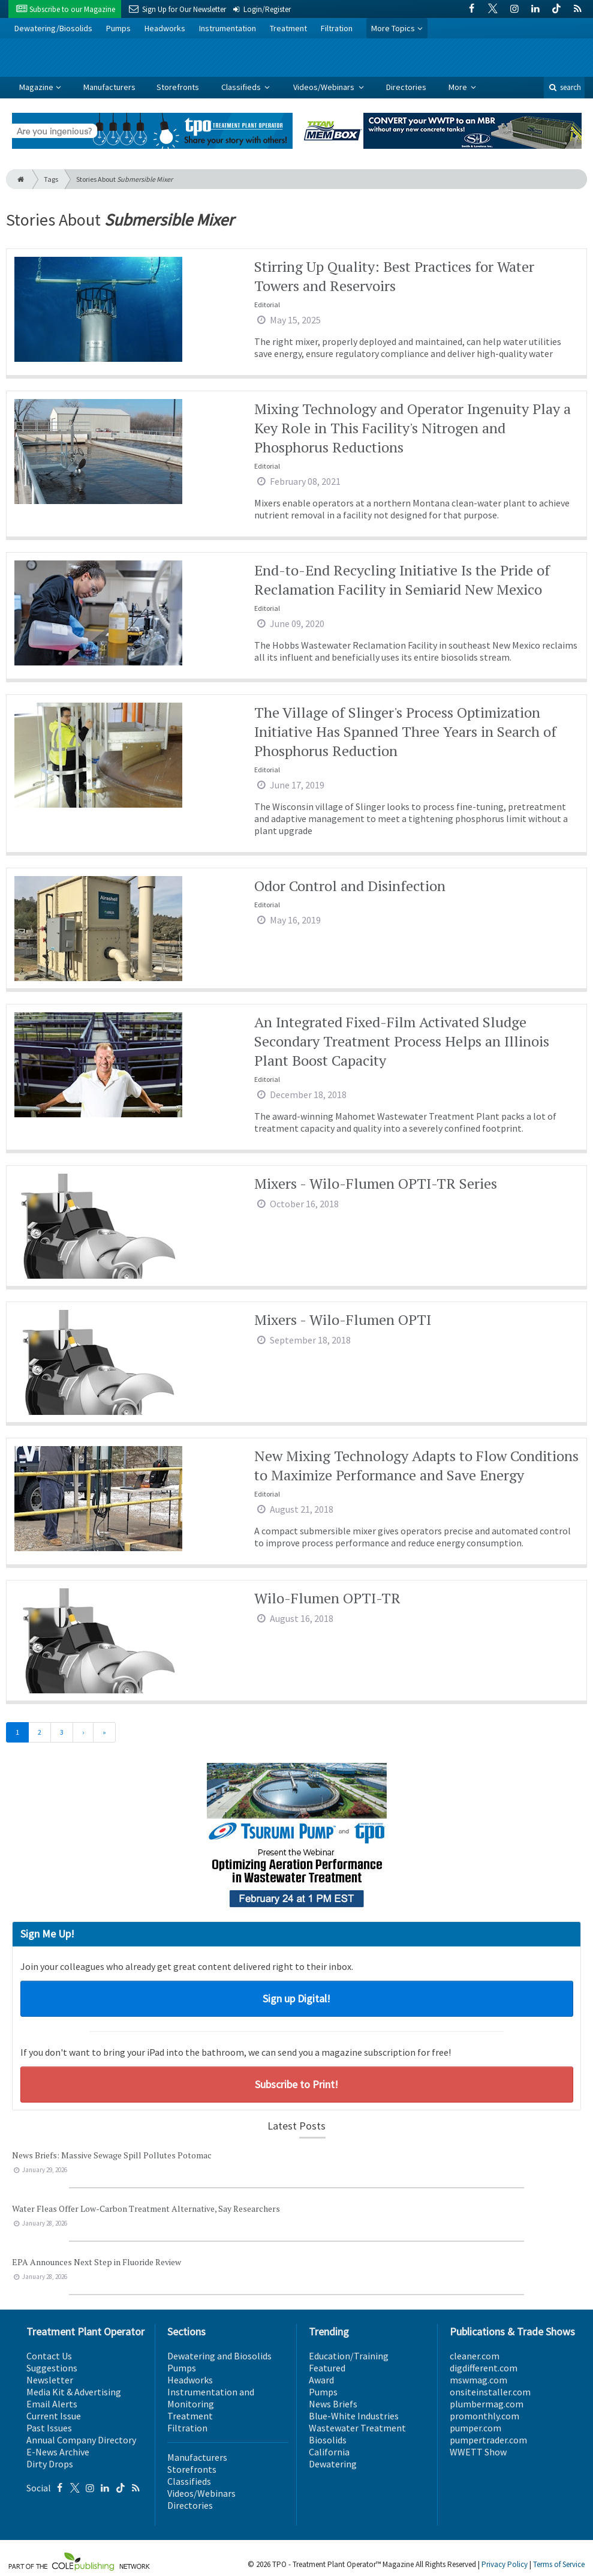 The height and width of the screenshot is (2576, 593). I want to click on pumper.com, so click(475, 2428).